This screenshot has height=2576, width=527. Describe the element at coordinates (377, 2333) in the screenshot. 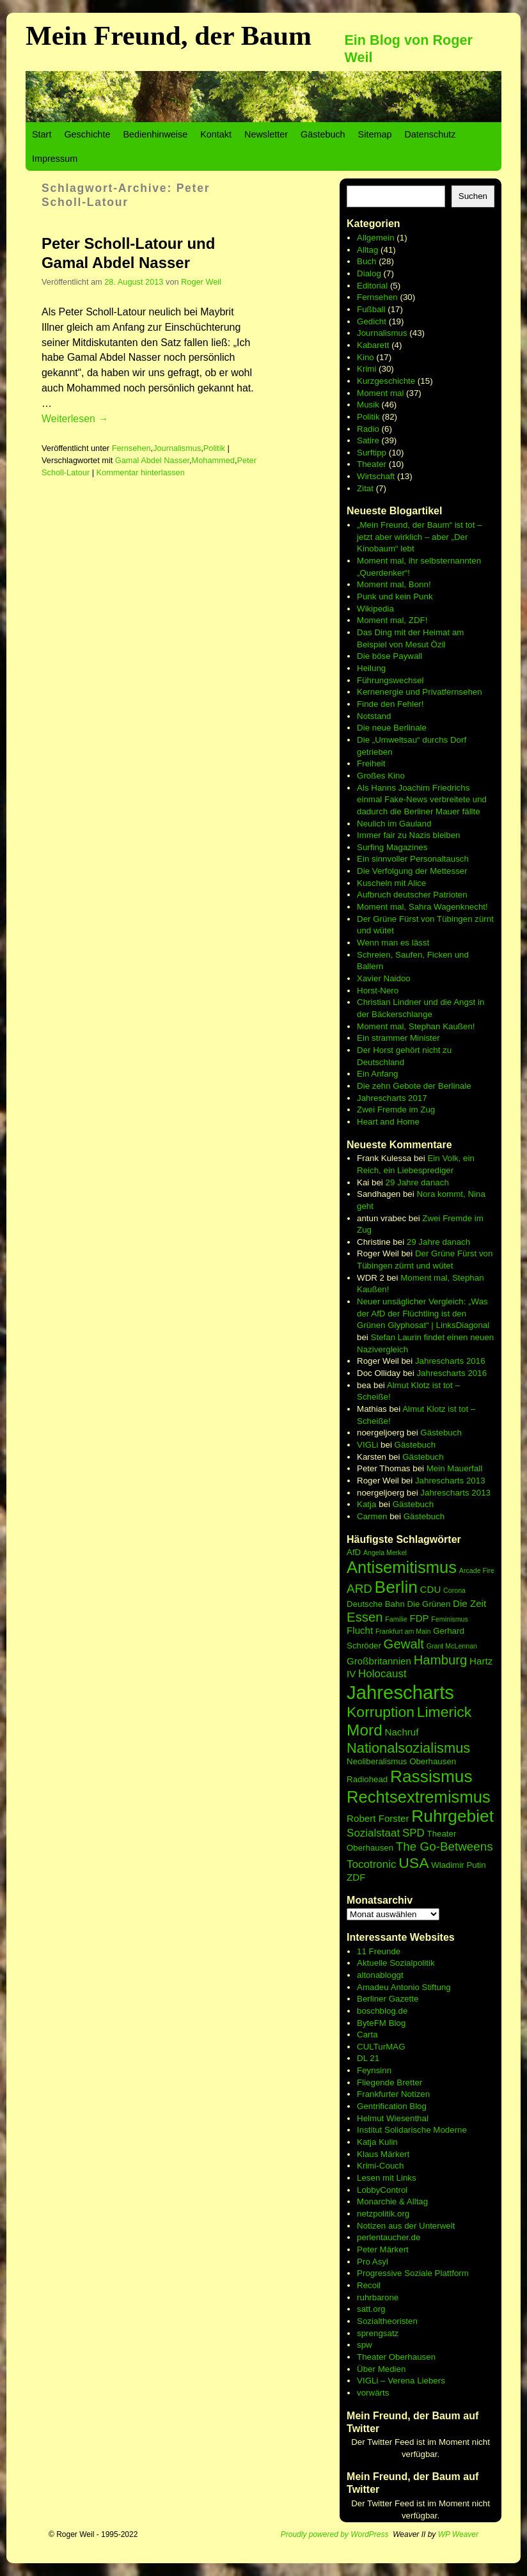

I see `sprengsatz` at that location.